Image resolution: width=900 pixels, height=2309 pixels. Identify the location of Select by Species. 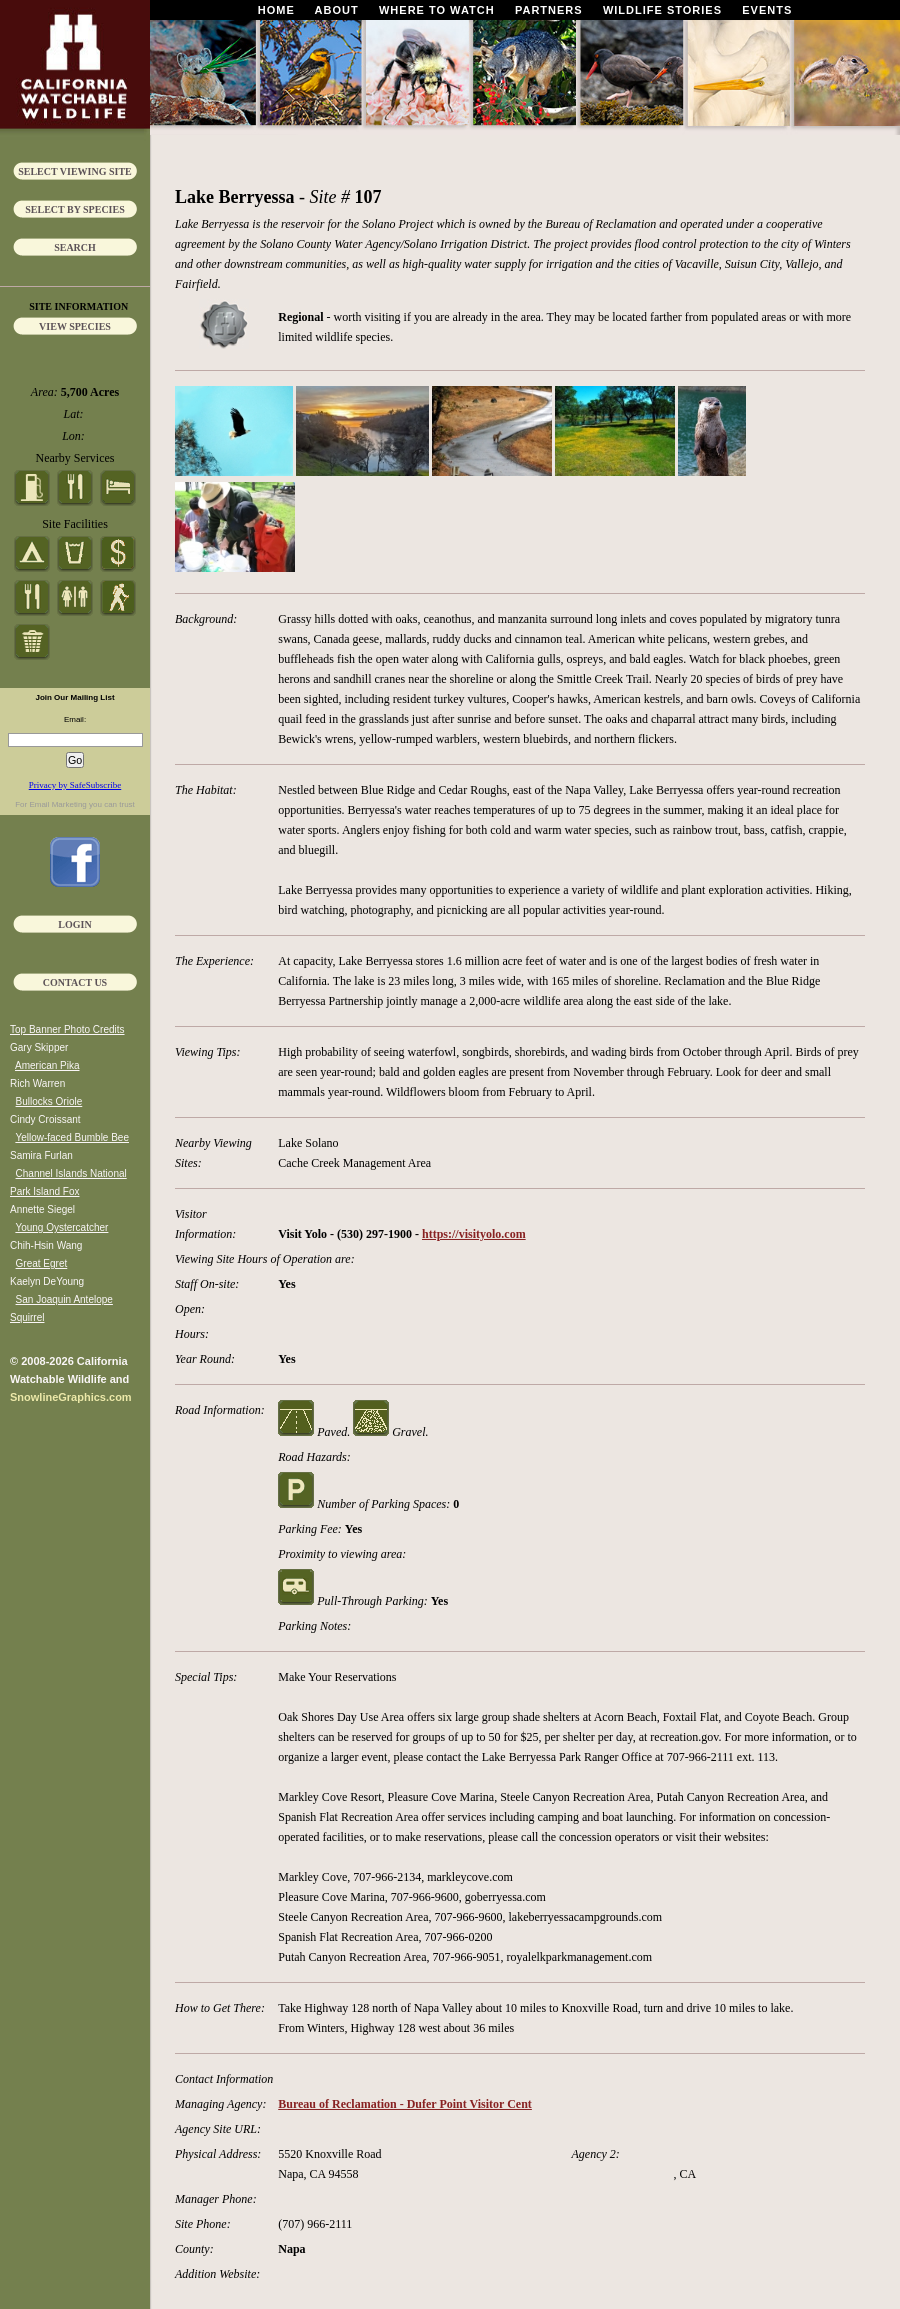
(75, 209).